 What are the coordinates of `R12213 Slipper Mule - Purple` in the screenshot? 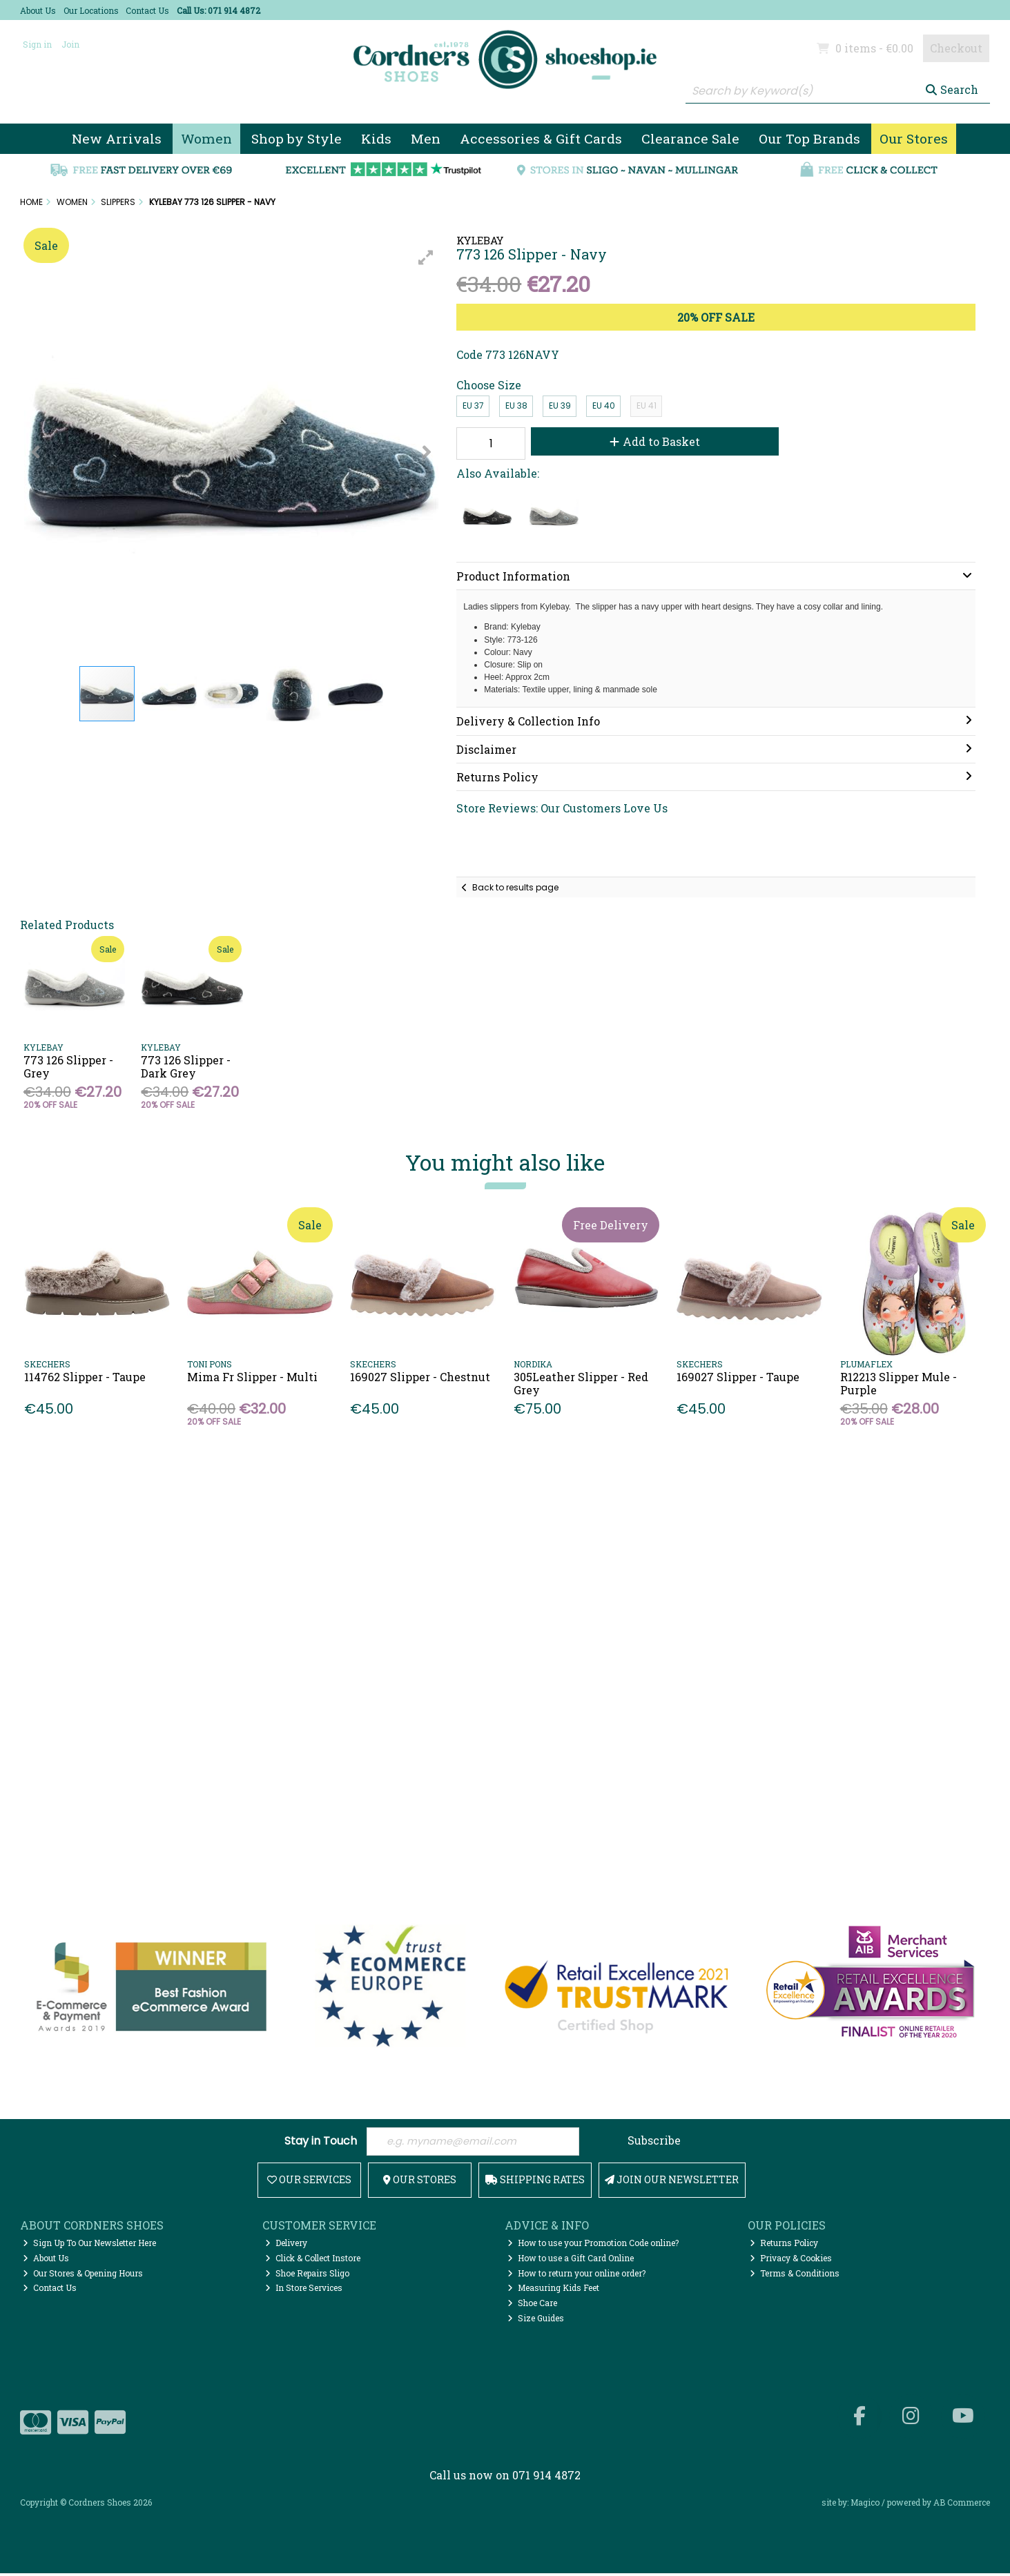 It's located at (898, 1383).